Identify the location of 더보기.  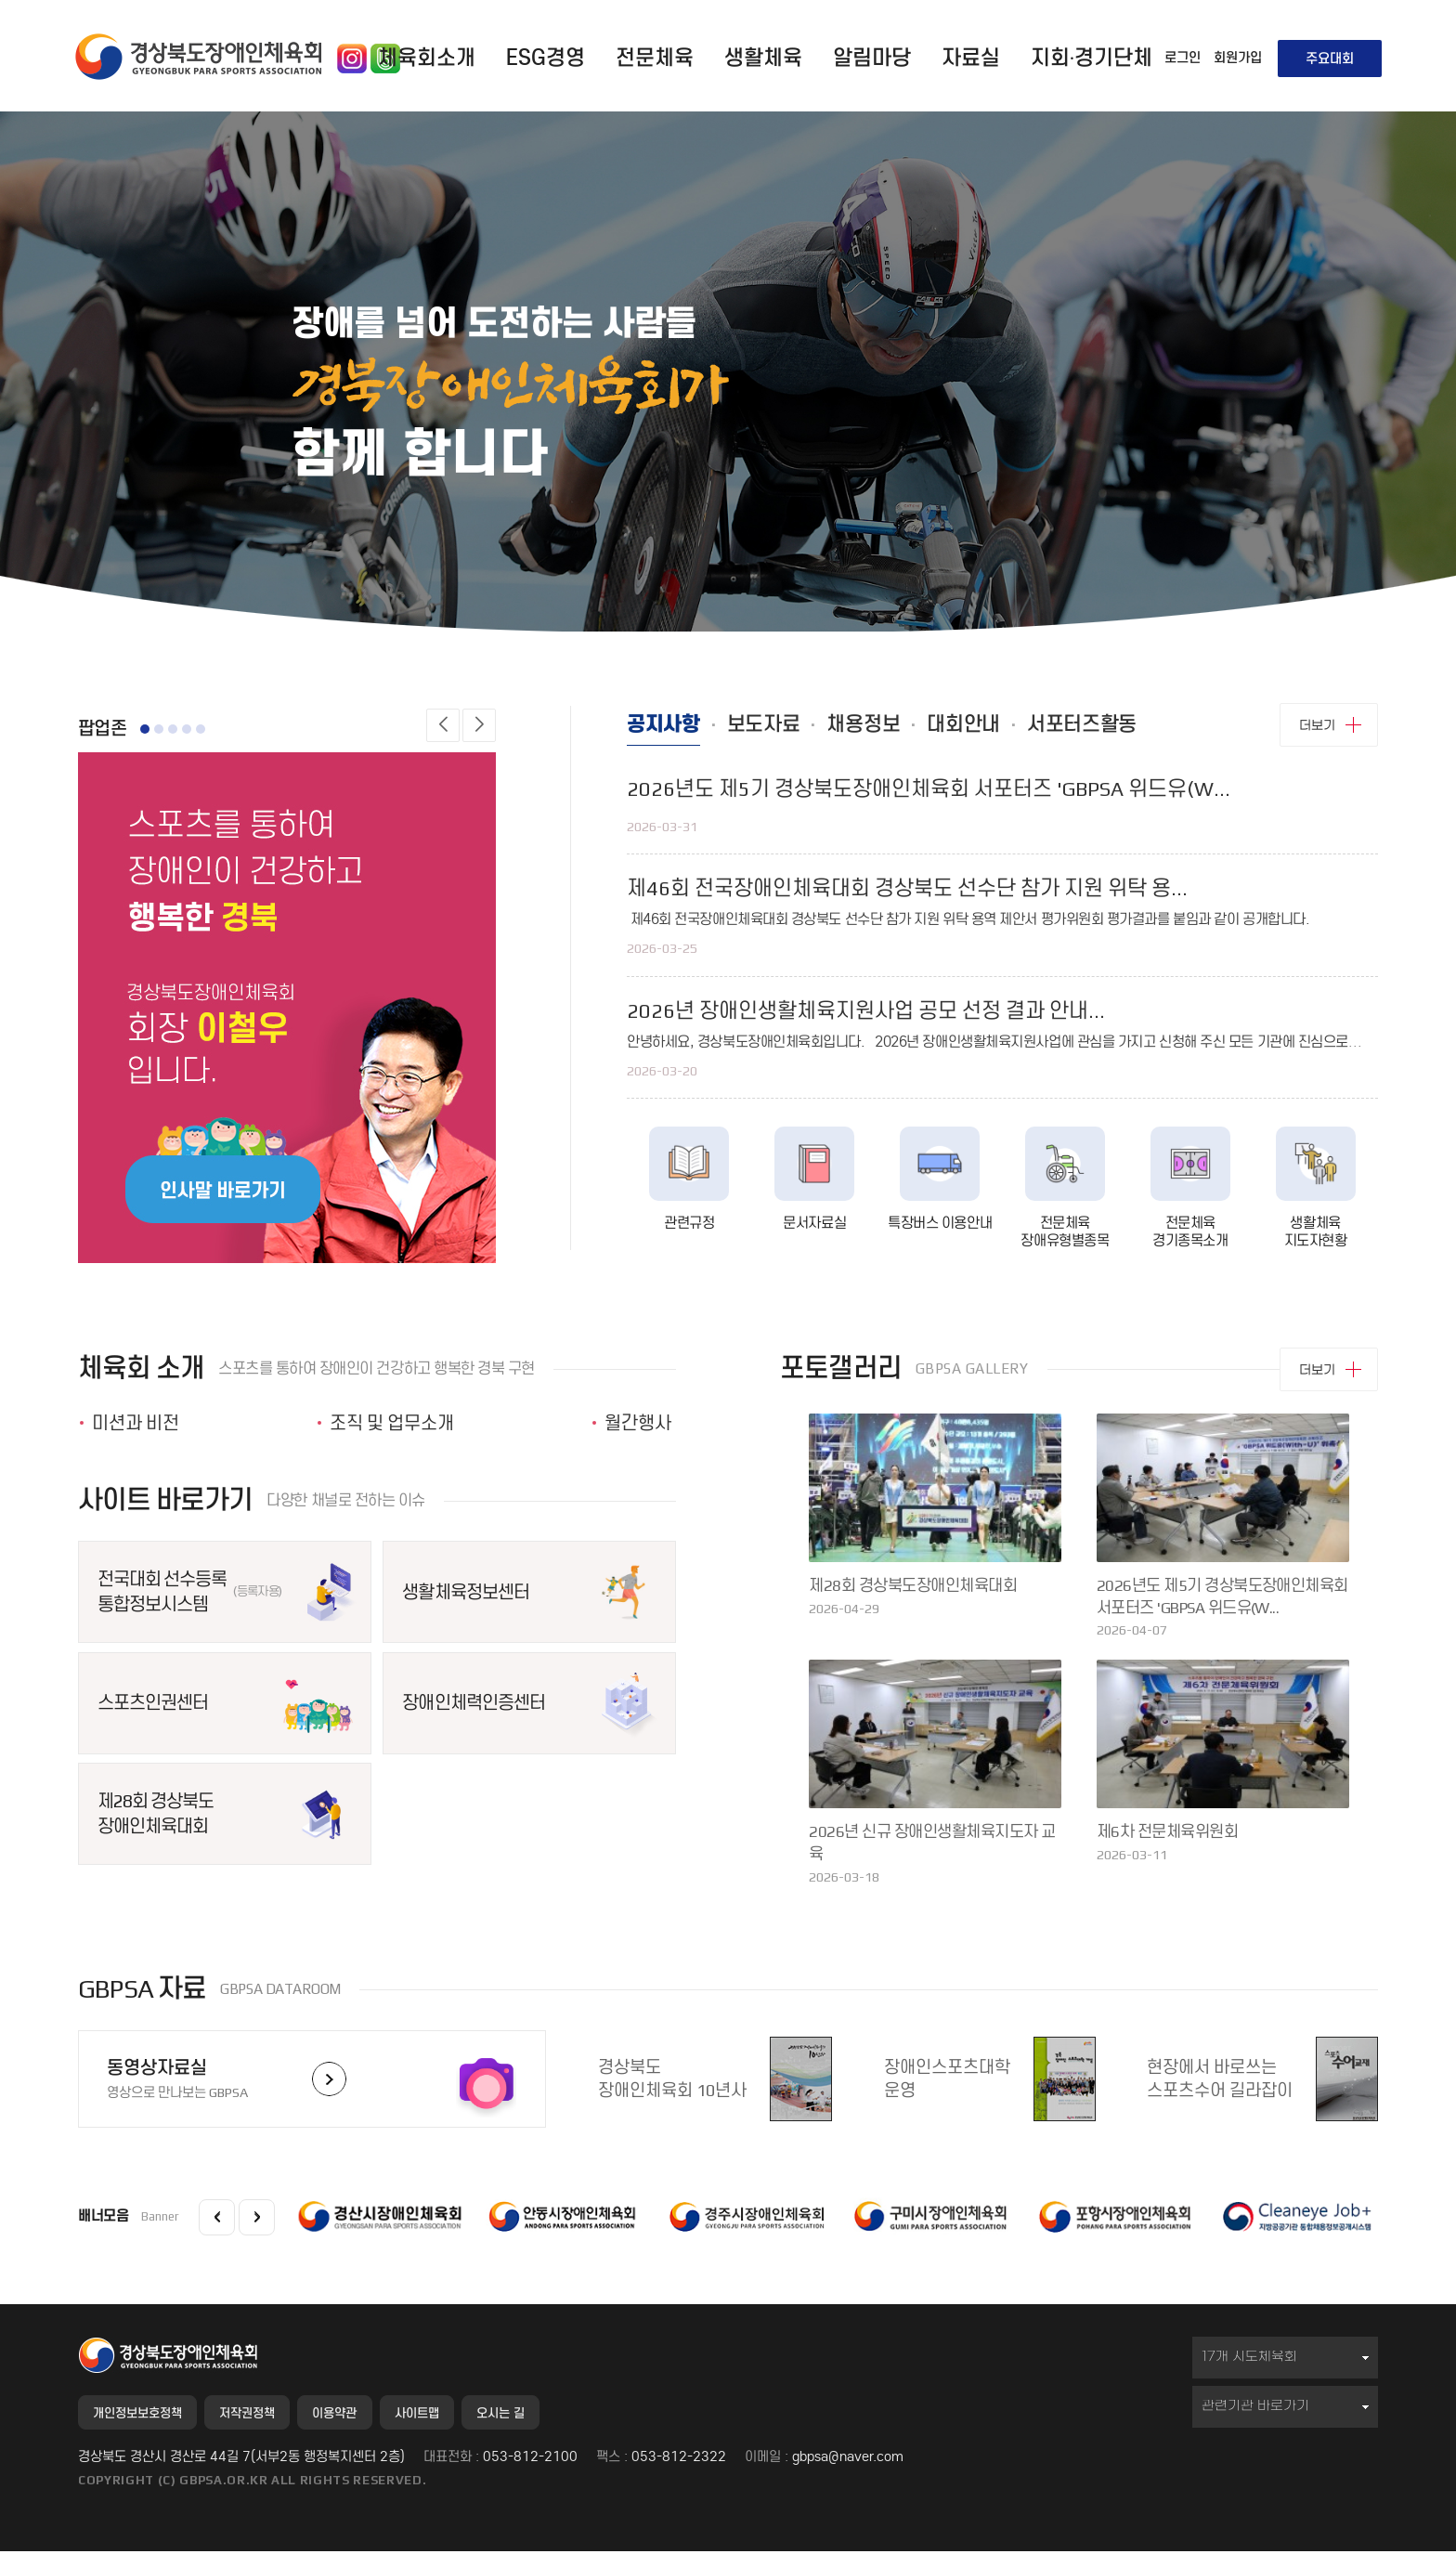
(1317, 725).